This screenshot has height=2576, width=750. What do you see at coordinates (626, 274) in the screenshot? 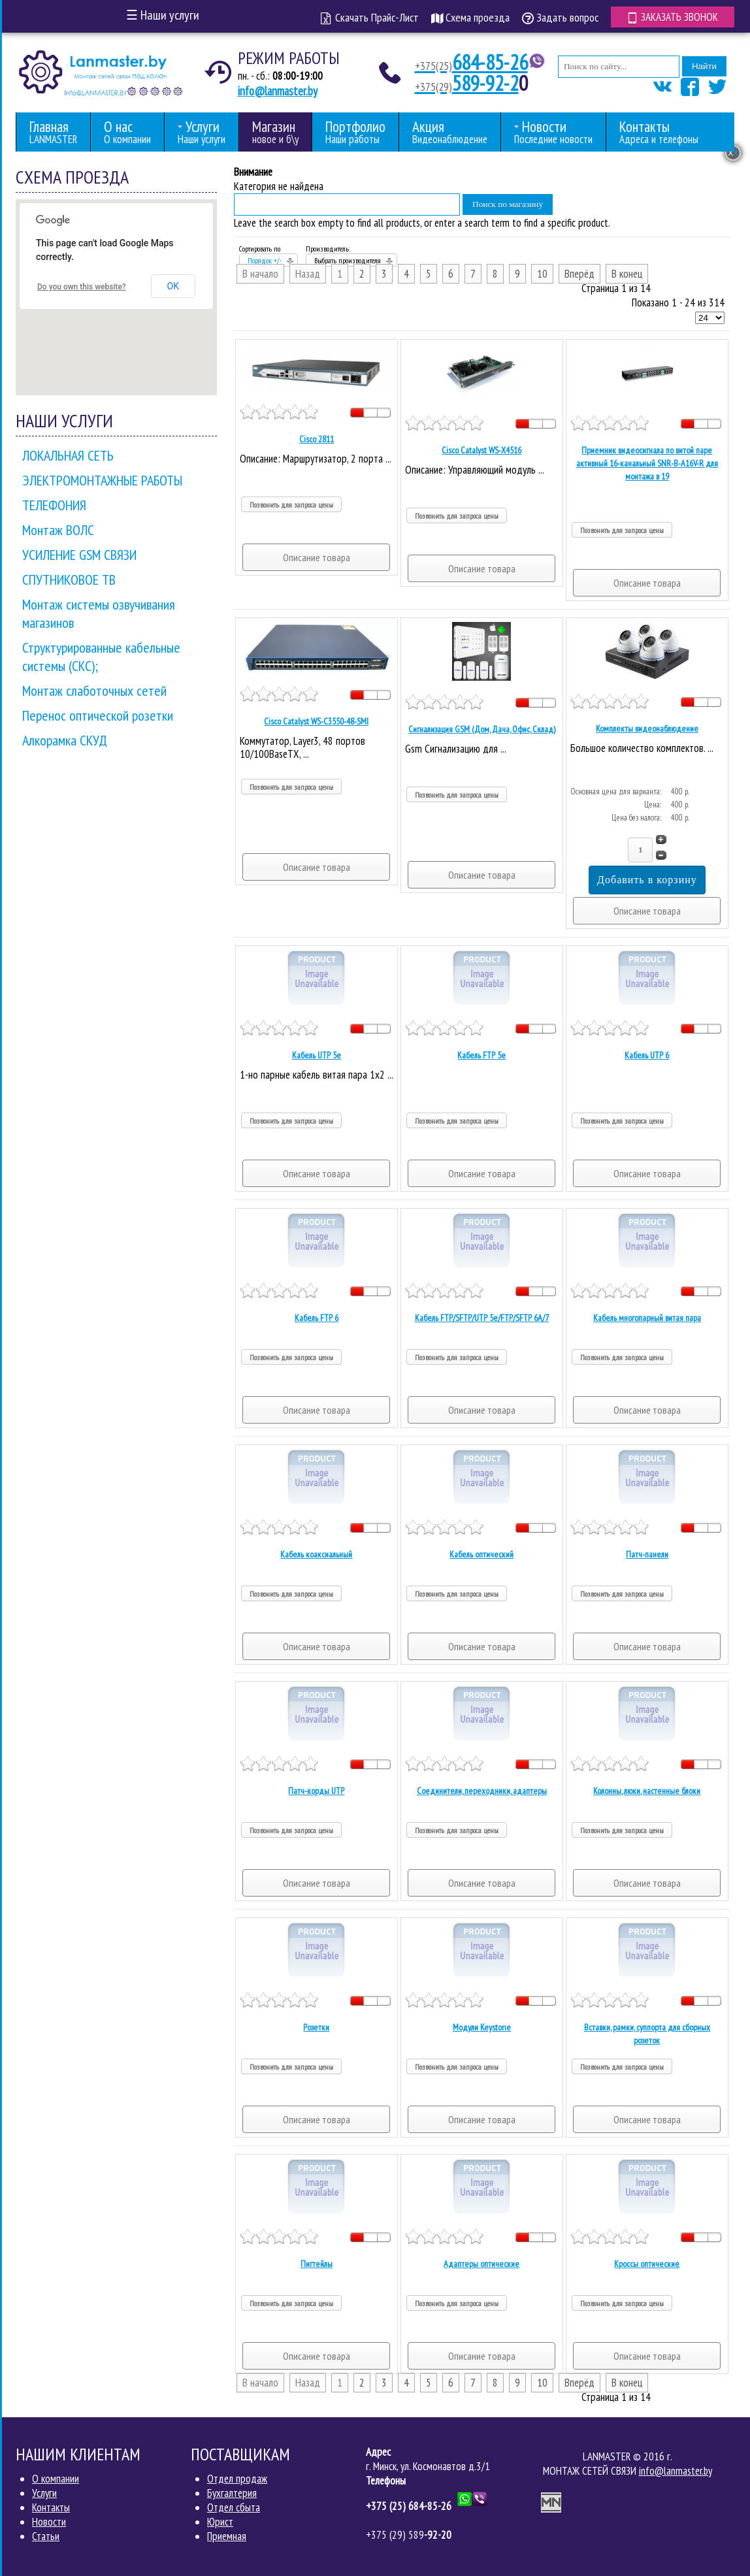
I see `В конец` at bounding box center [626, 274].